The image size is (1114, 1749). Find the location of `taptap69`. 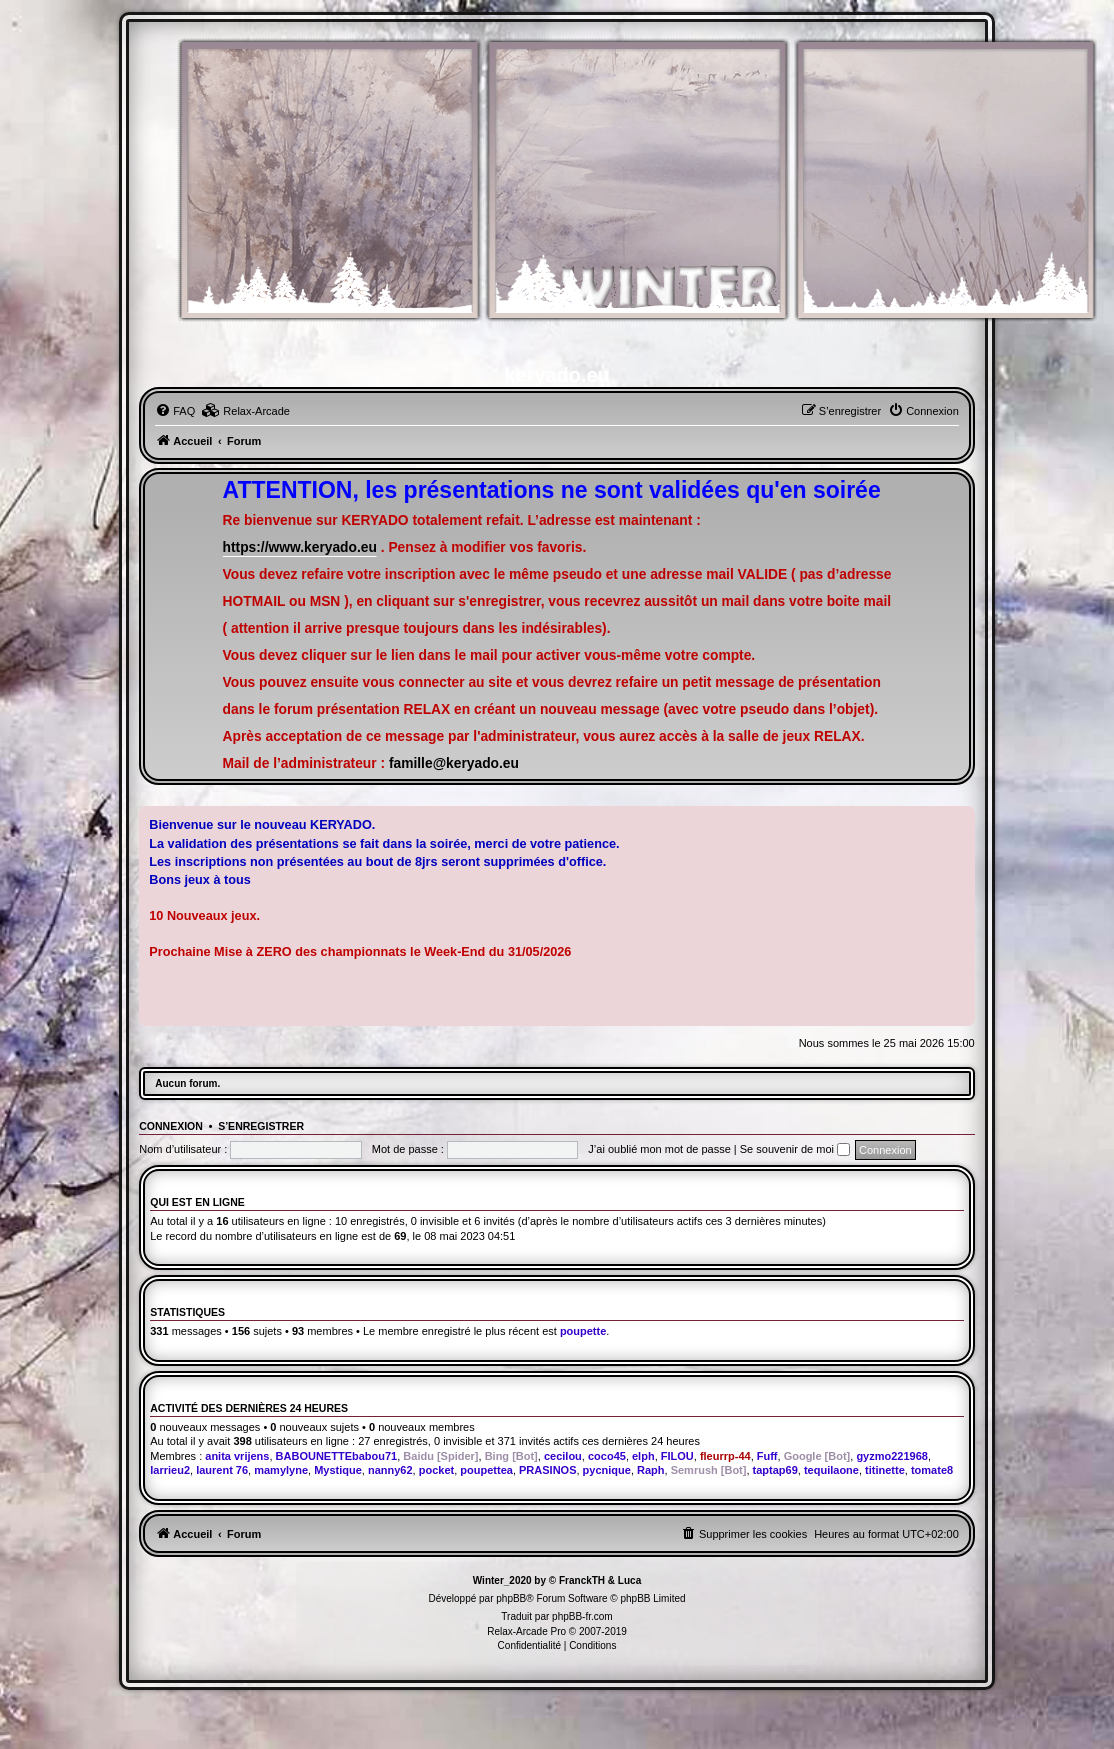

taptap69 is located at coordinates (775, 1470).